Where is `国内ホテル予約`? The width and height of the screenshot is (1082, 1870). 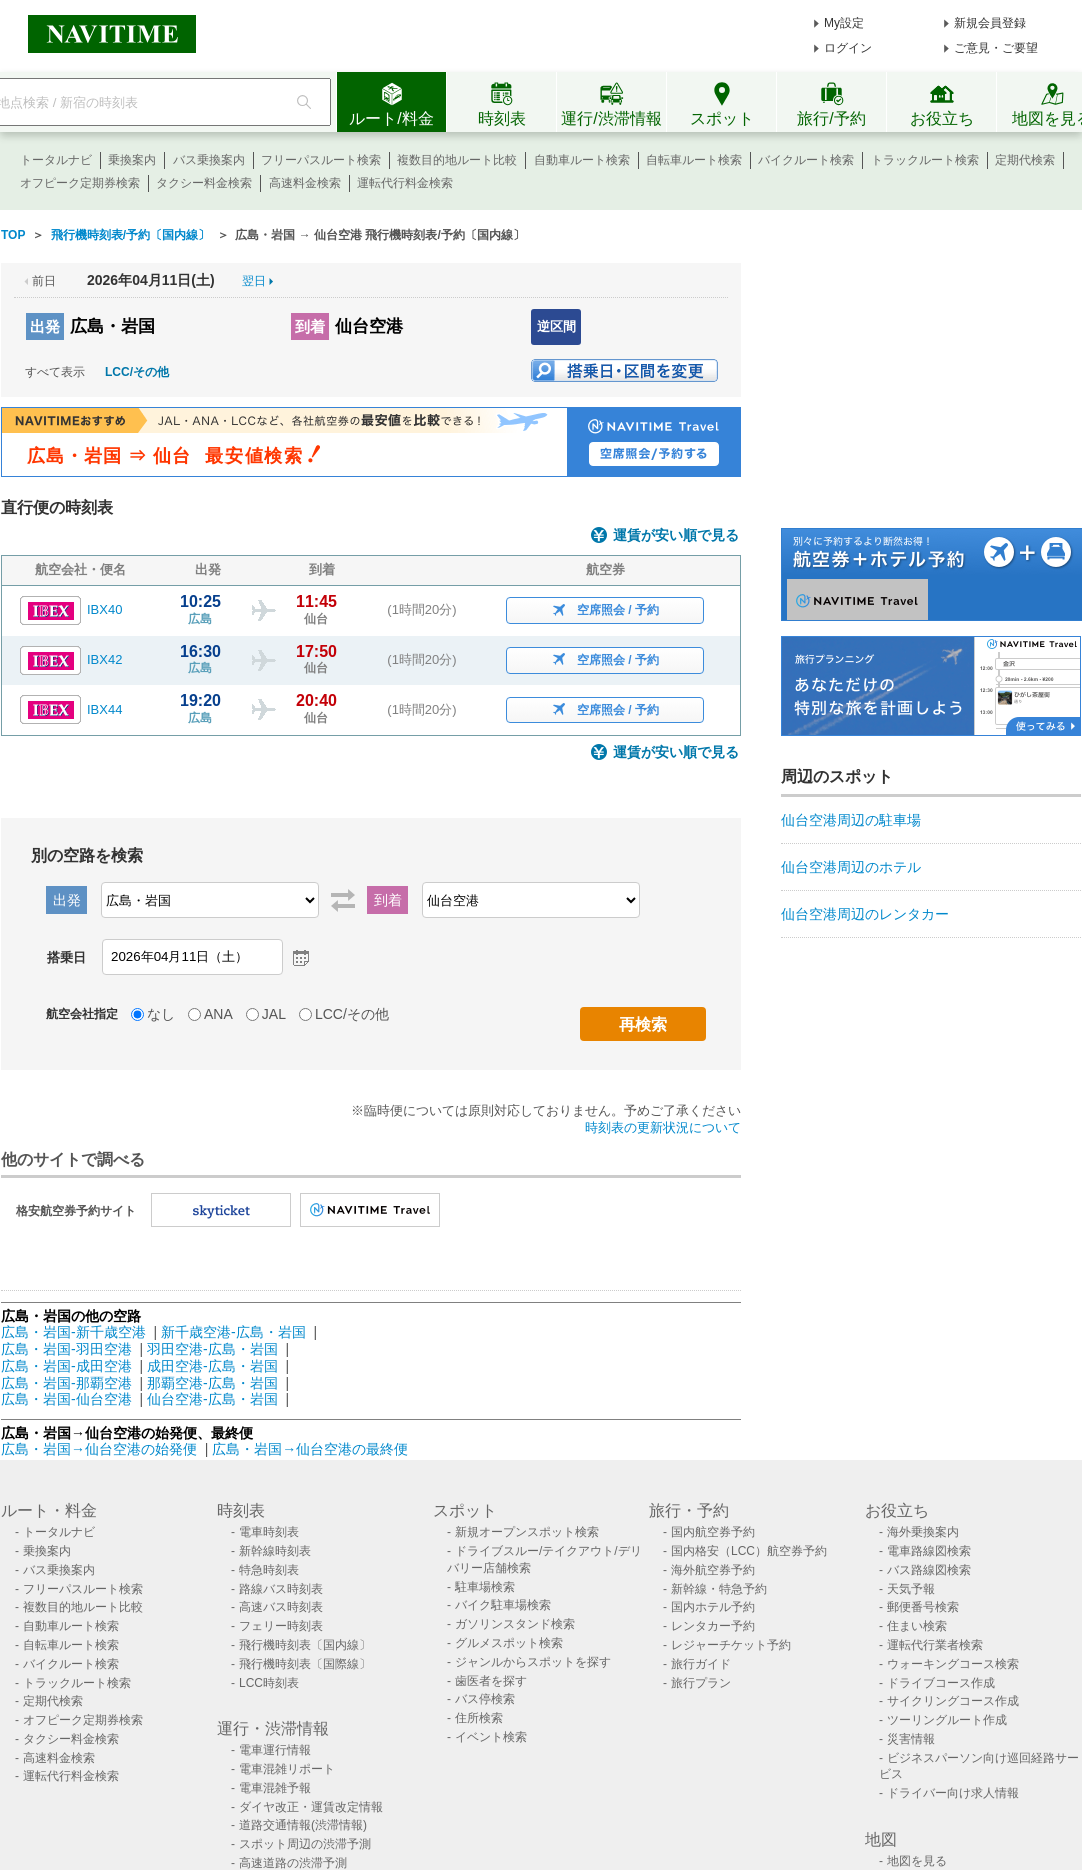
国内ホテル予約 is located at coordinates (713, 1607).